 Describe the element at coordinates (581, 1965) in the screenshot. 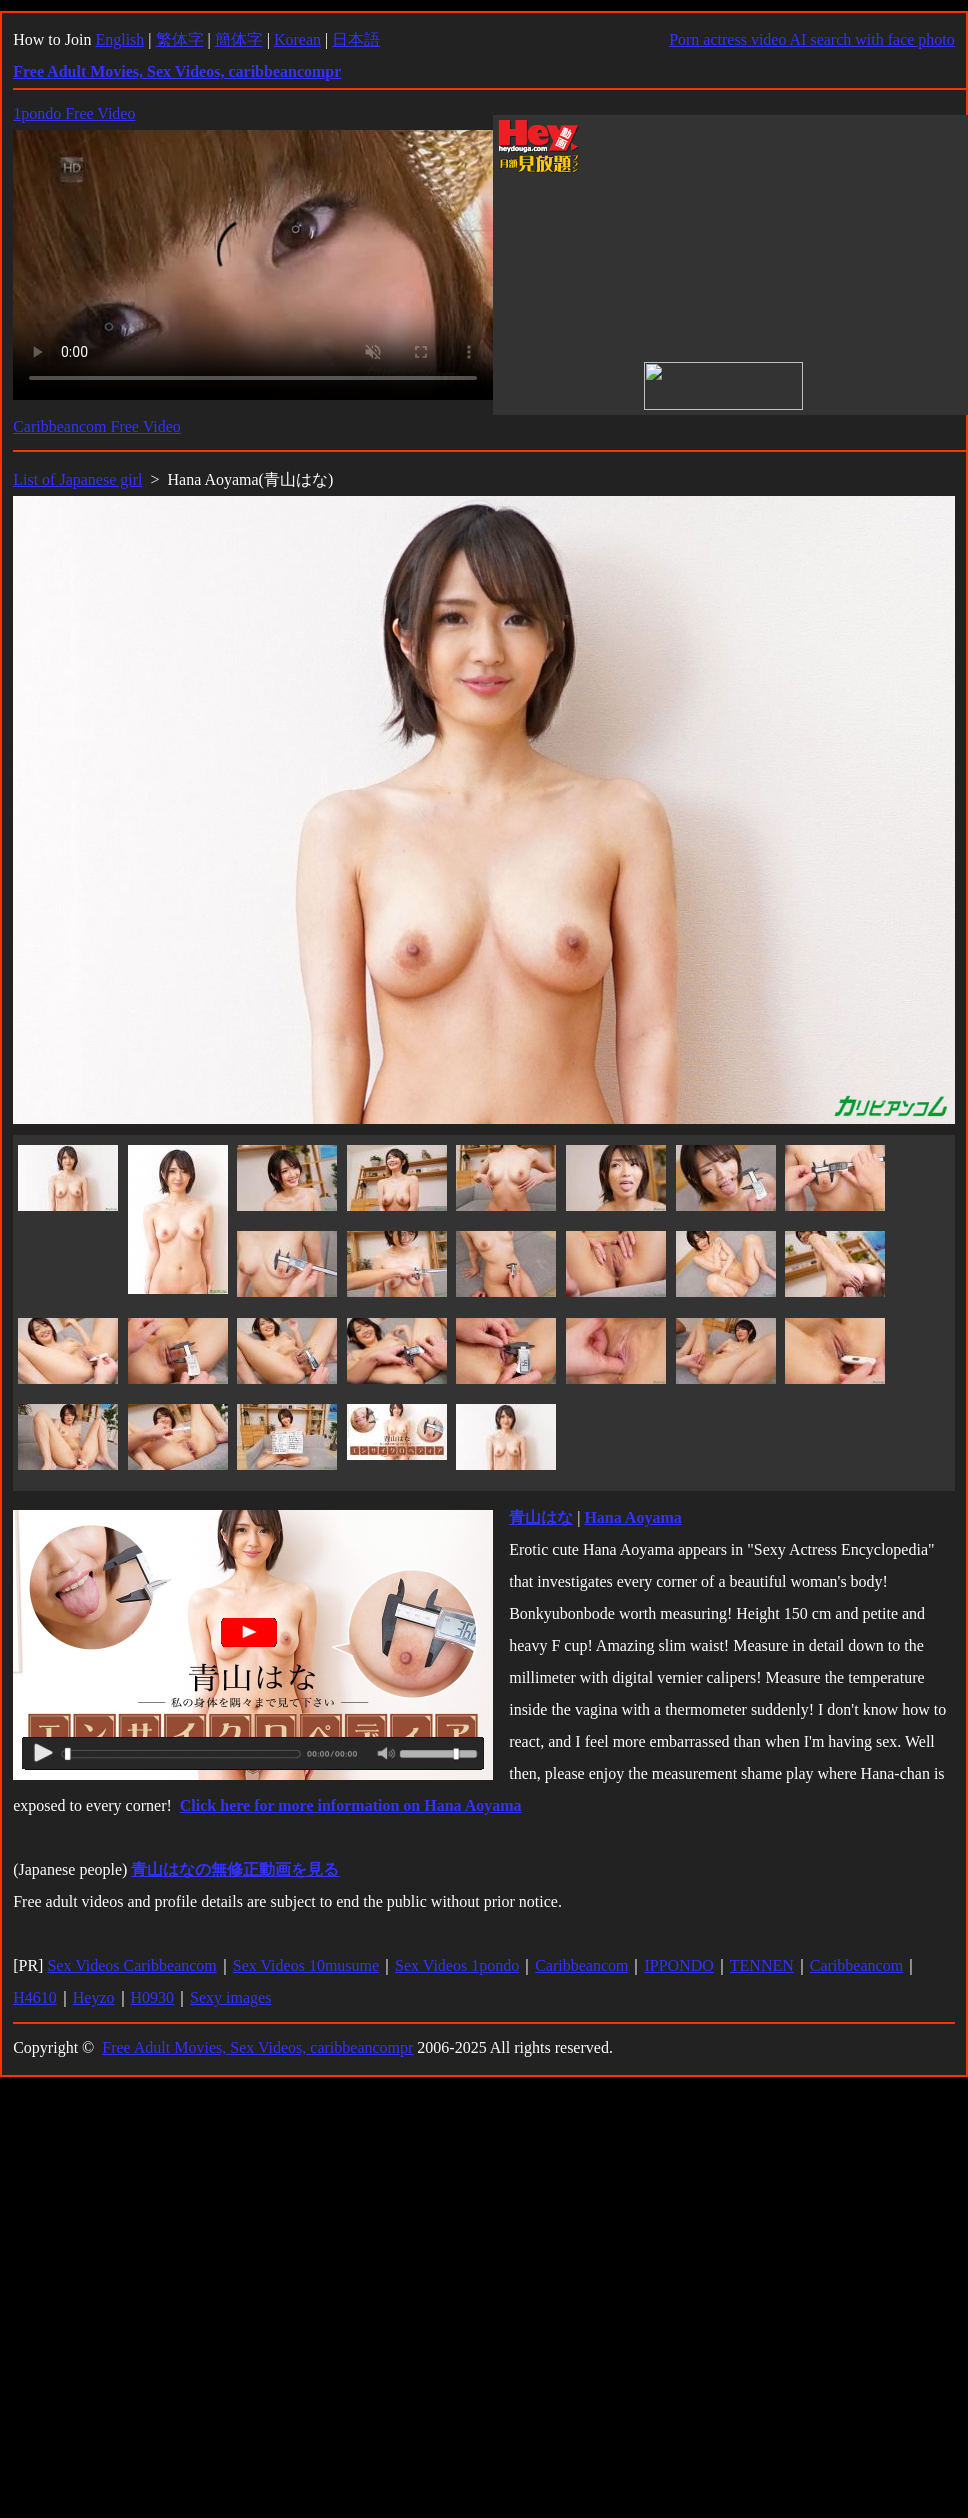

I see `Caribbeancom` at that location.